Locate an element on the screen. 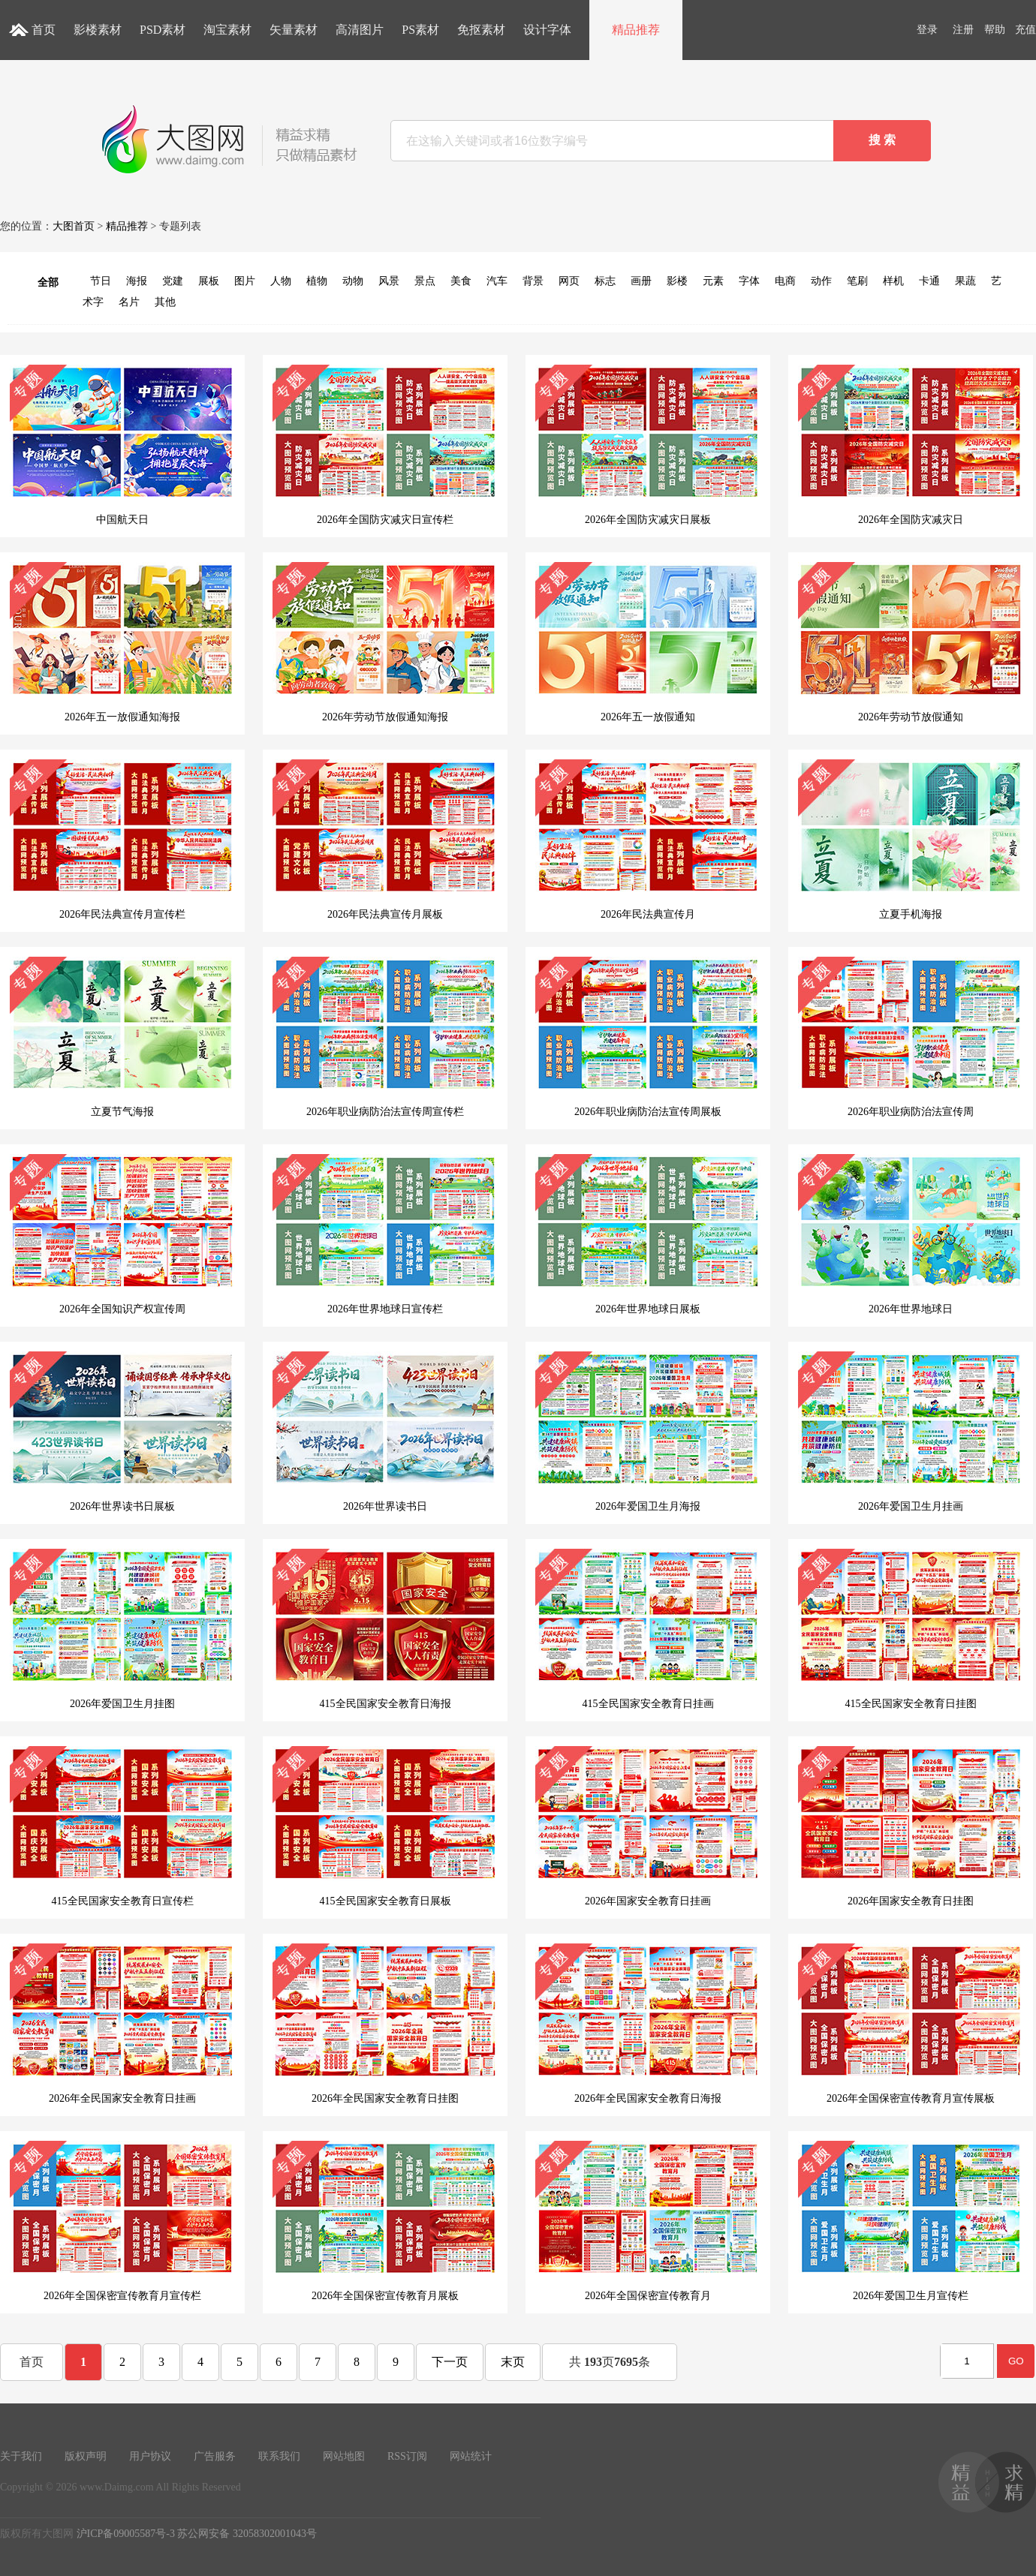  2026年全民国家安全教育日挂画 is located at coordinates (122, 2023).